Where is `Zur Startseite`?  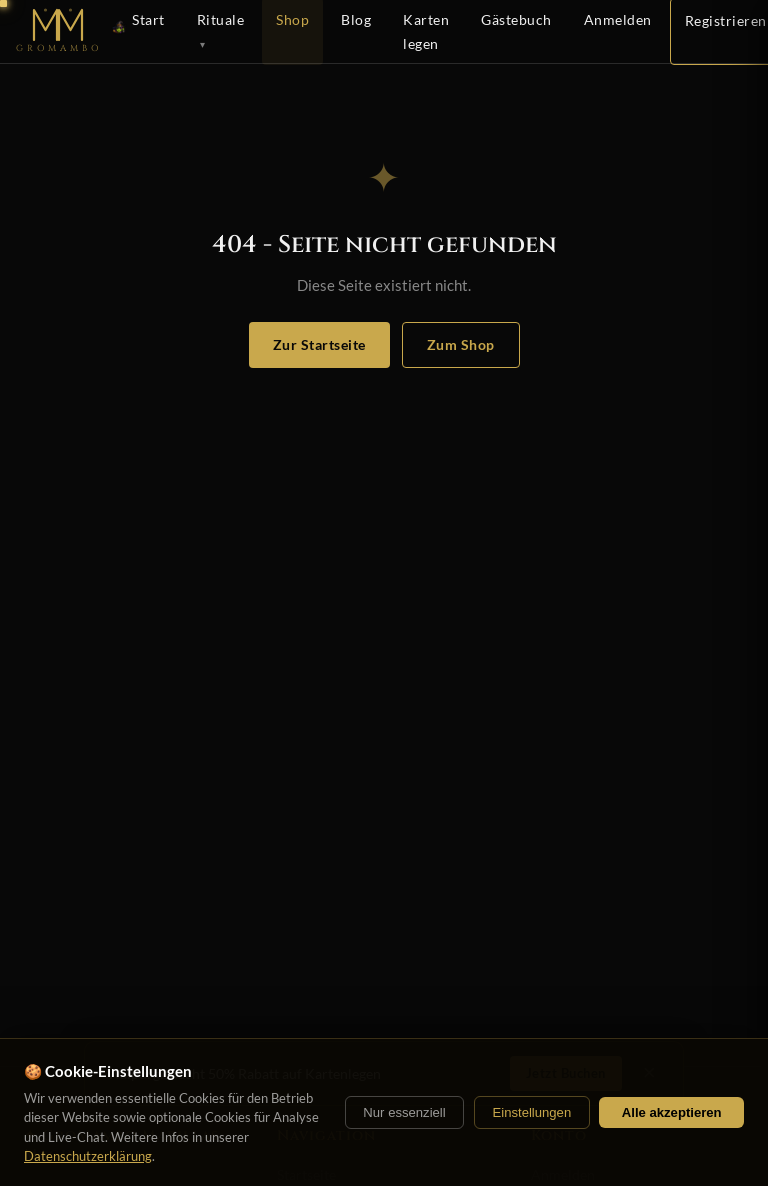 Zur Startseite is located at coordinates (319, 344).